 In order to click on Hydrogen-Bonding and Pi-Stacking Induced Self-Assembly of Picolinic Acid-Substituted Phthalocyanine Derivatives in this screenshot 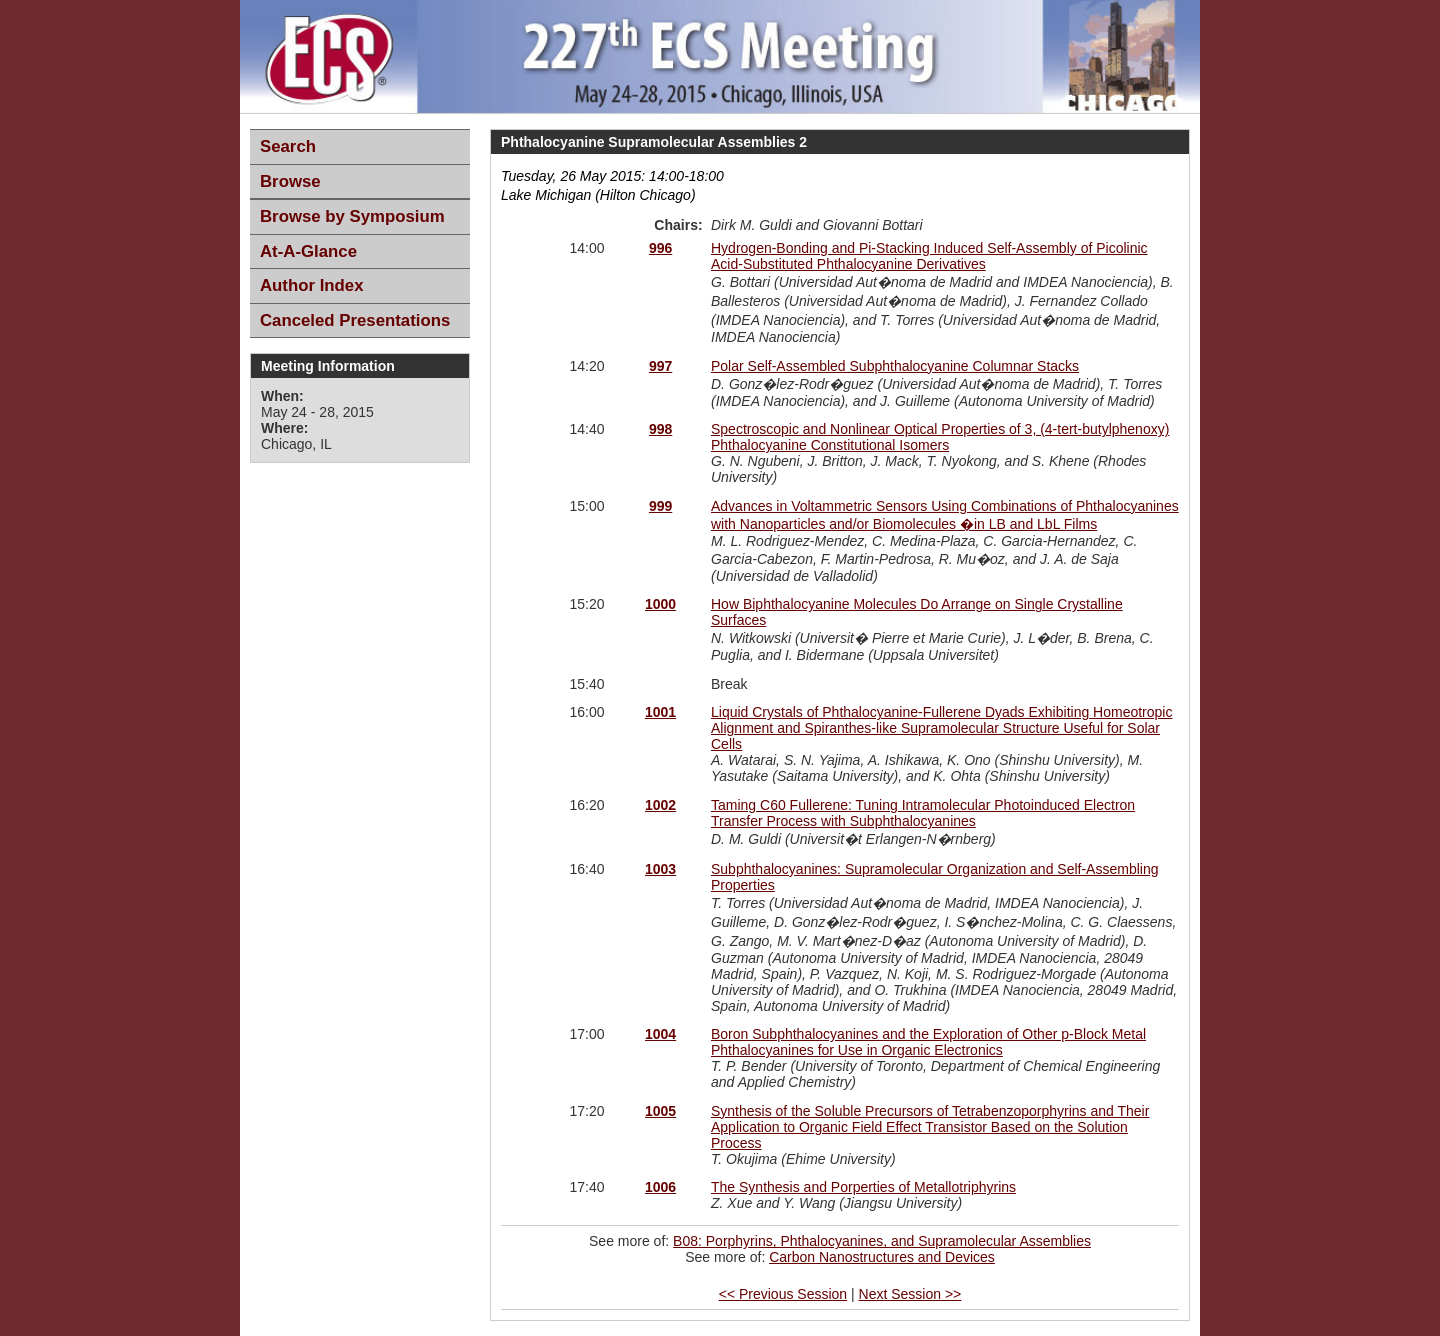, I will do `click(929, 256)`.